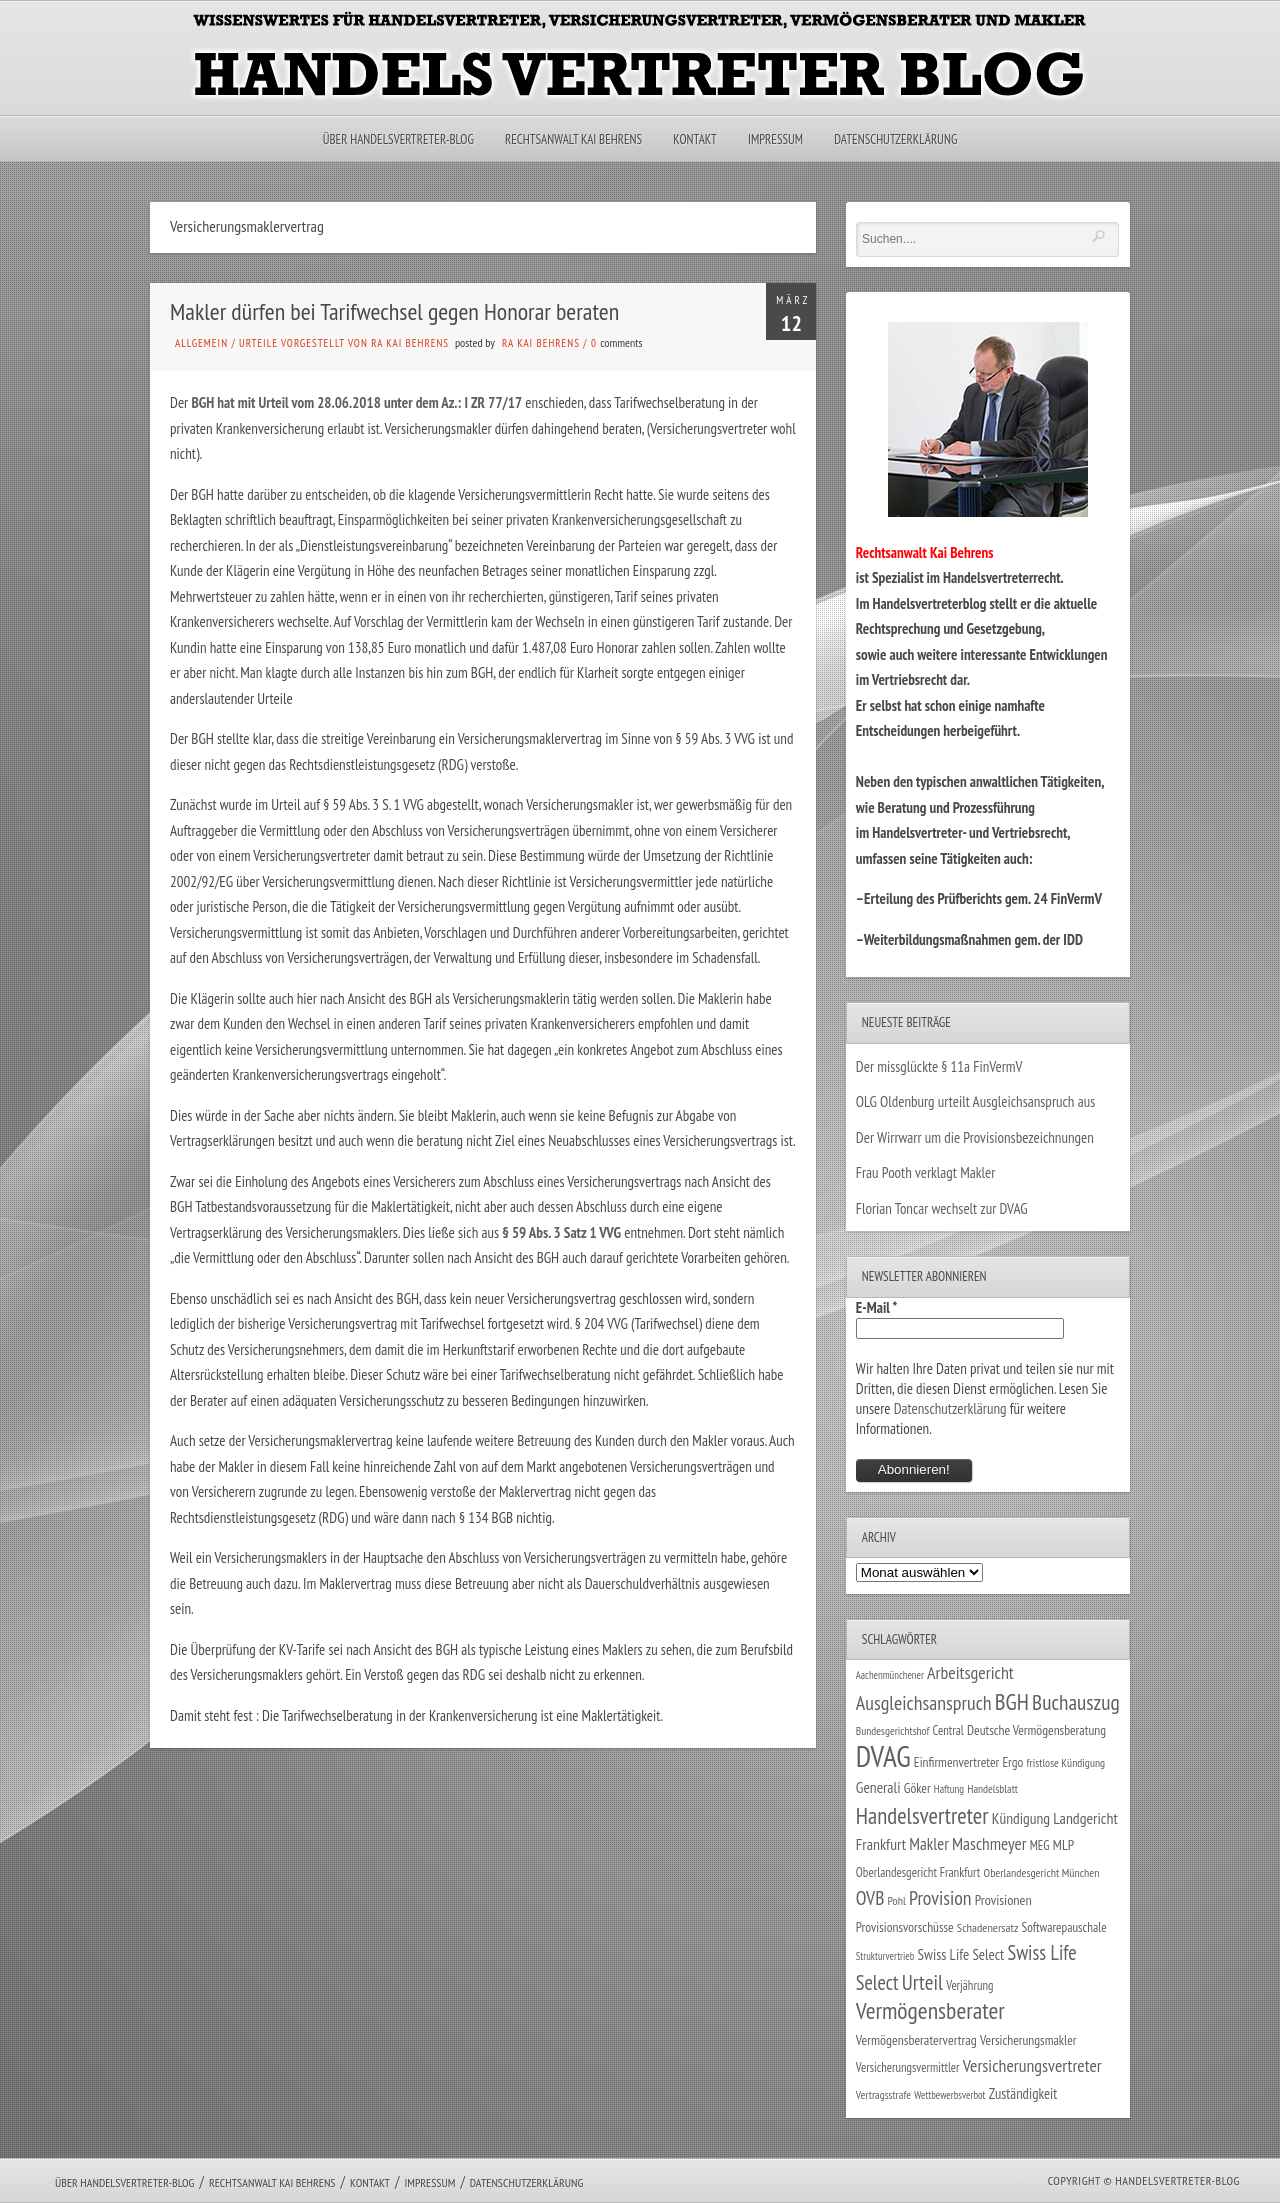 Image resolution: width=1280 pixels, height=2203 pixels. What do you see at coordinates (1023, 2093) in the screenshot?
I see `Zuständigkeit [Zuständigkeit (41 Einträge)]` at bounding box center [1023, 2093].